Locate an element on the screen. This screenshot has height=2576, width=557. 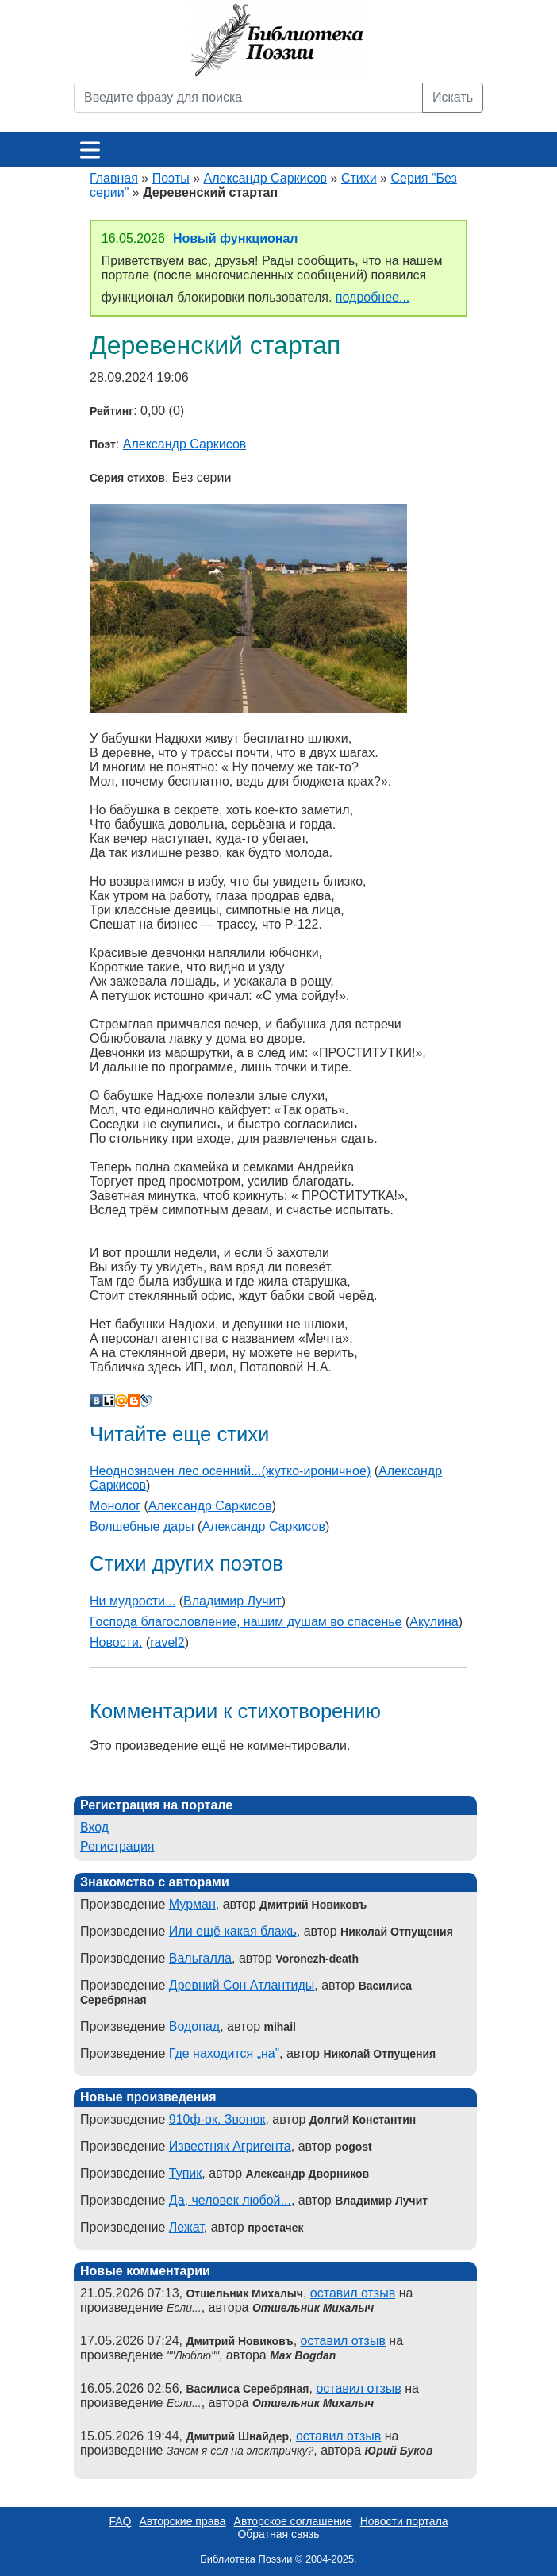
Мой Мир is located at coordinates (121, 1400).